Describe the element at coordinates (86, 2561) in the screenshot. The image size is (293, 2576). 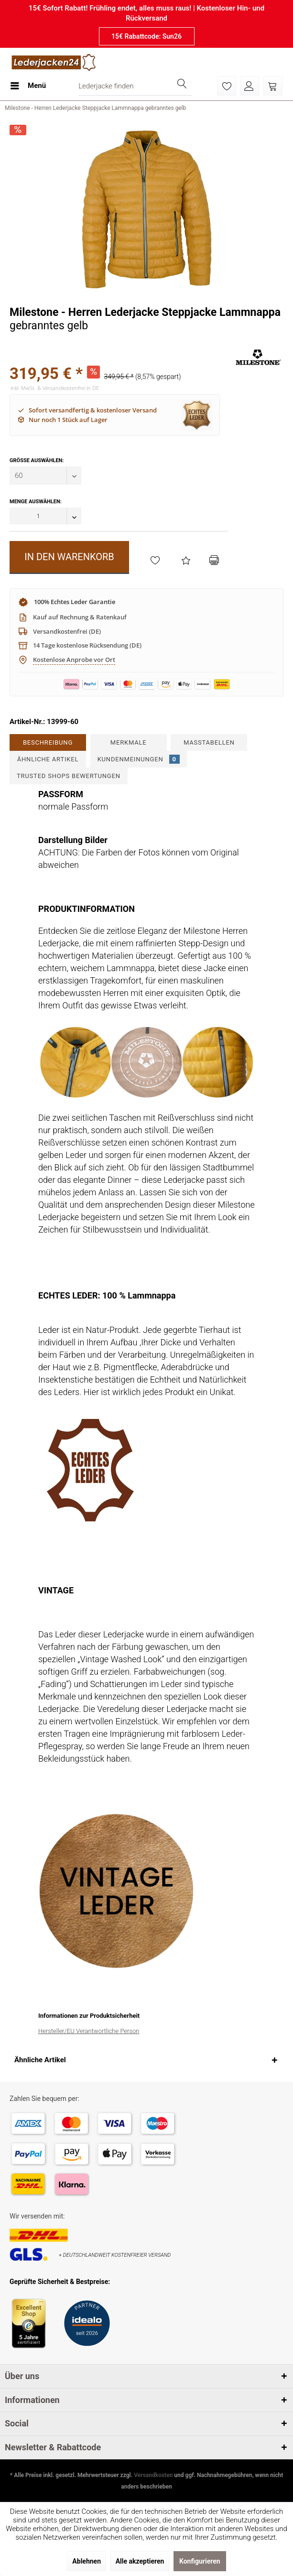
I see `Ablehnen` at that location.